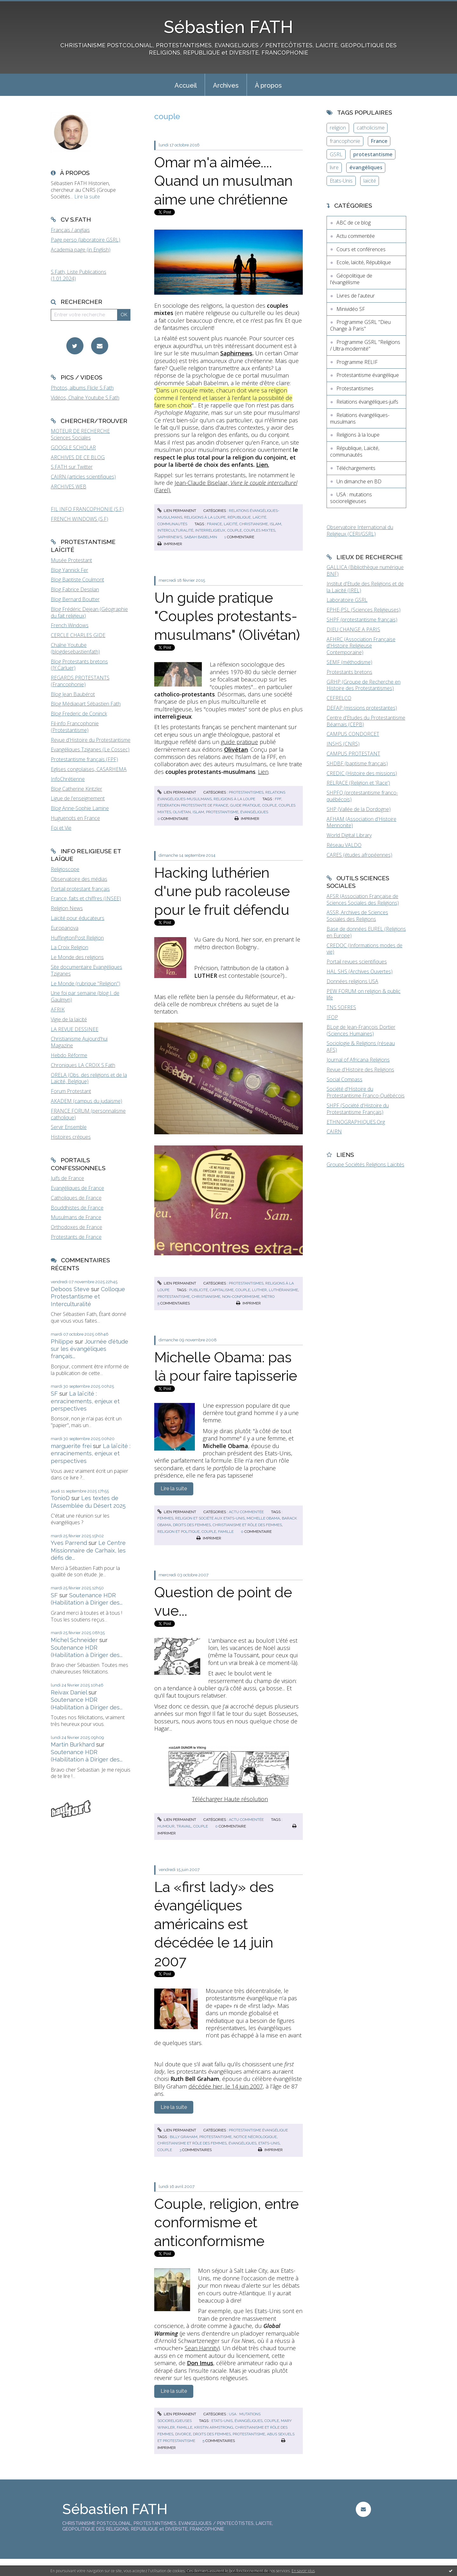 The width and height of the screenshot is (457, 2576). What do you see at coordinates (69, 1543) in the screenshot?
I see `Yves Parrend` at bounding box center [69, 1543].